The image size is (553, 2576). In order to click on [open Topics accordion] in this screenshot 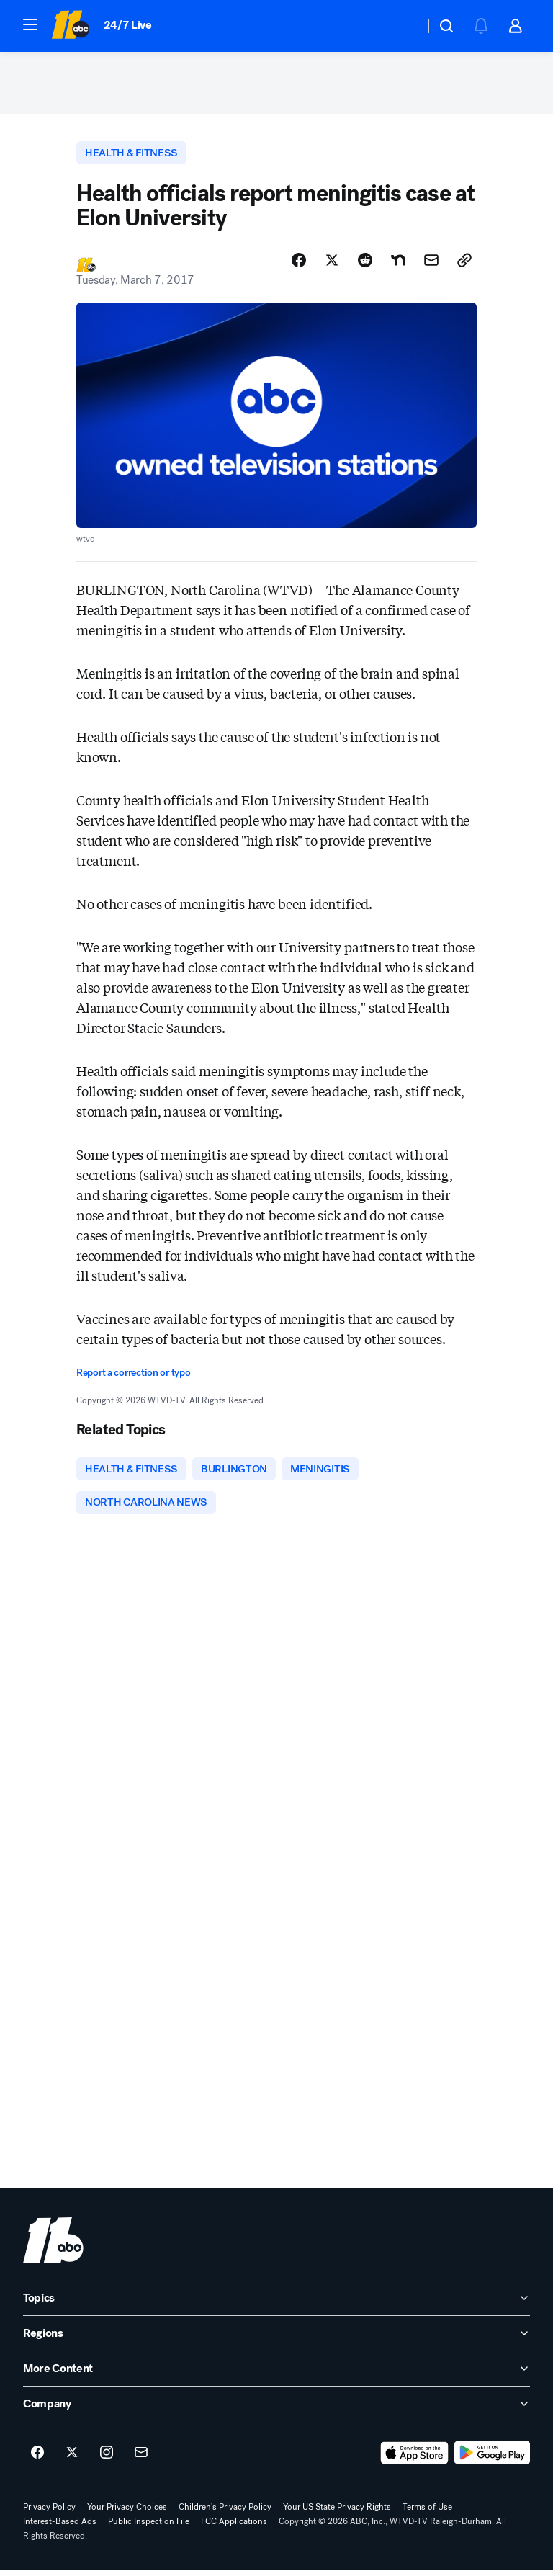, I will do `click(276, 2303)`.